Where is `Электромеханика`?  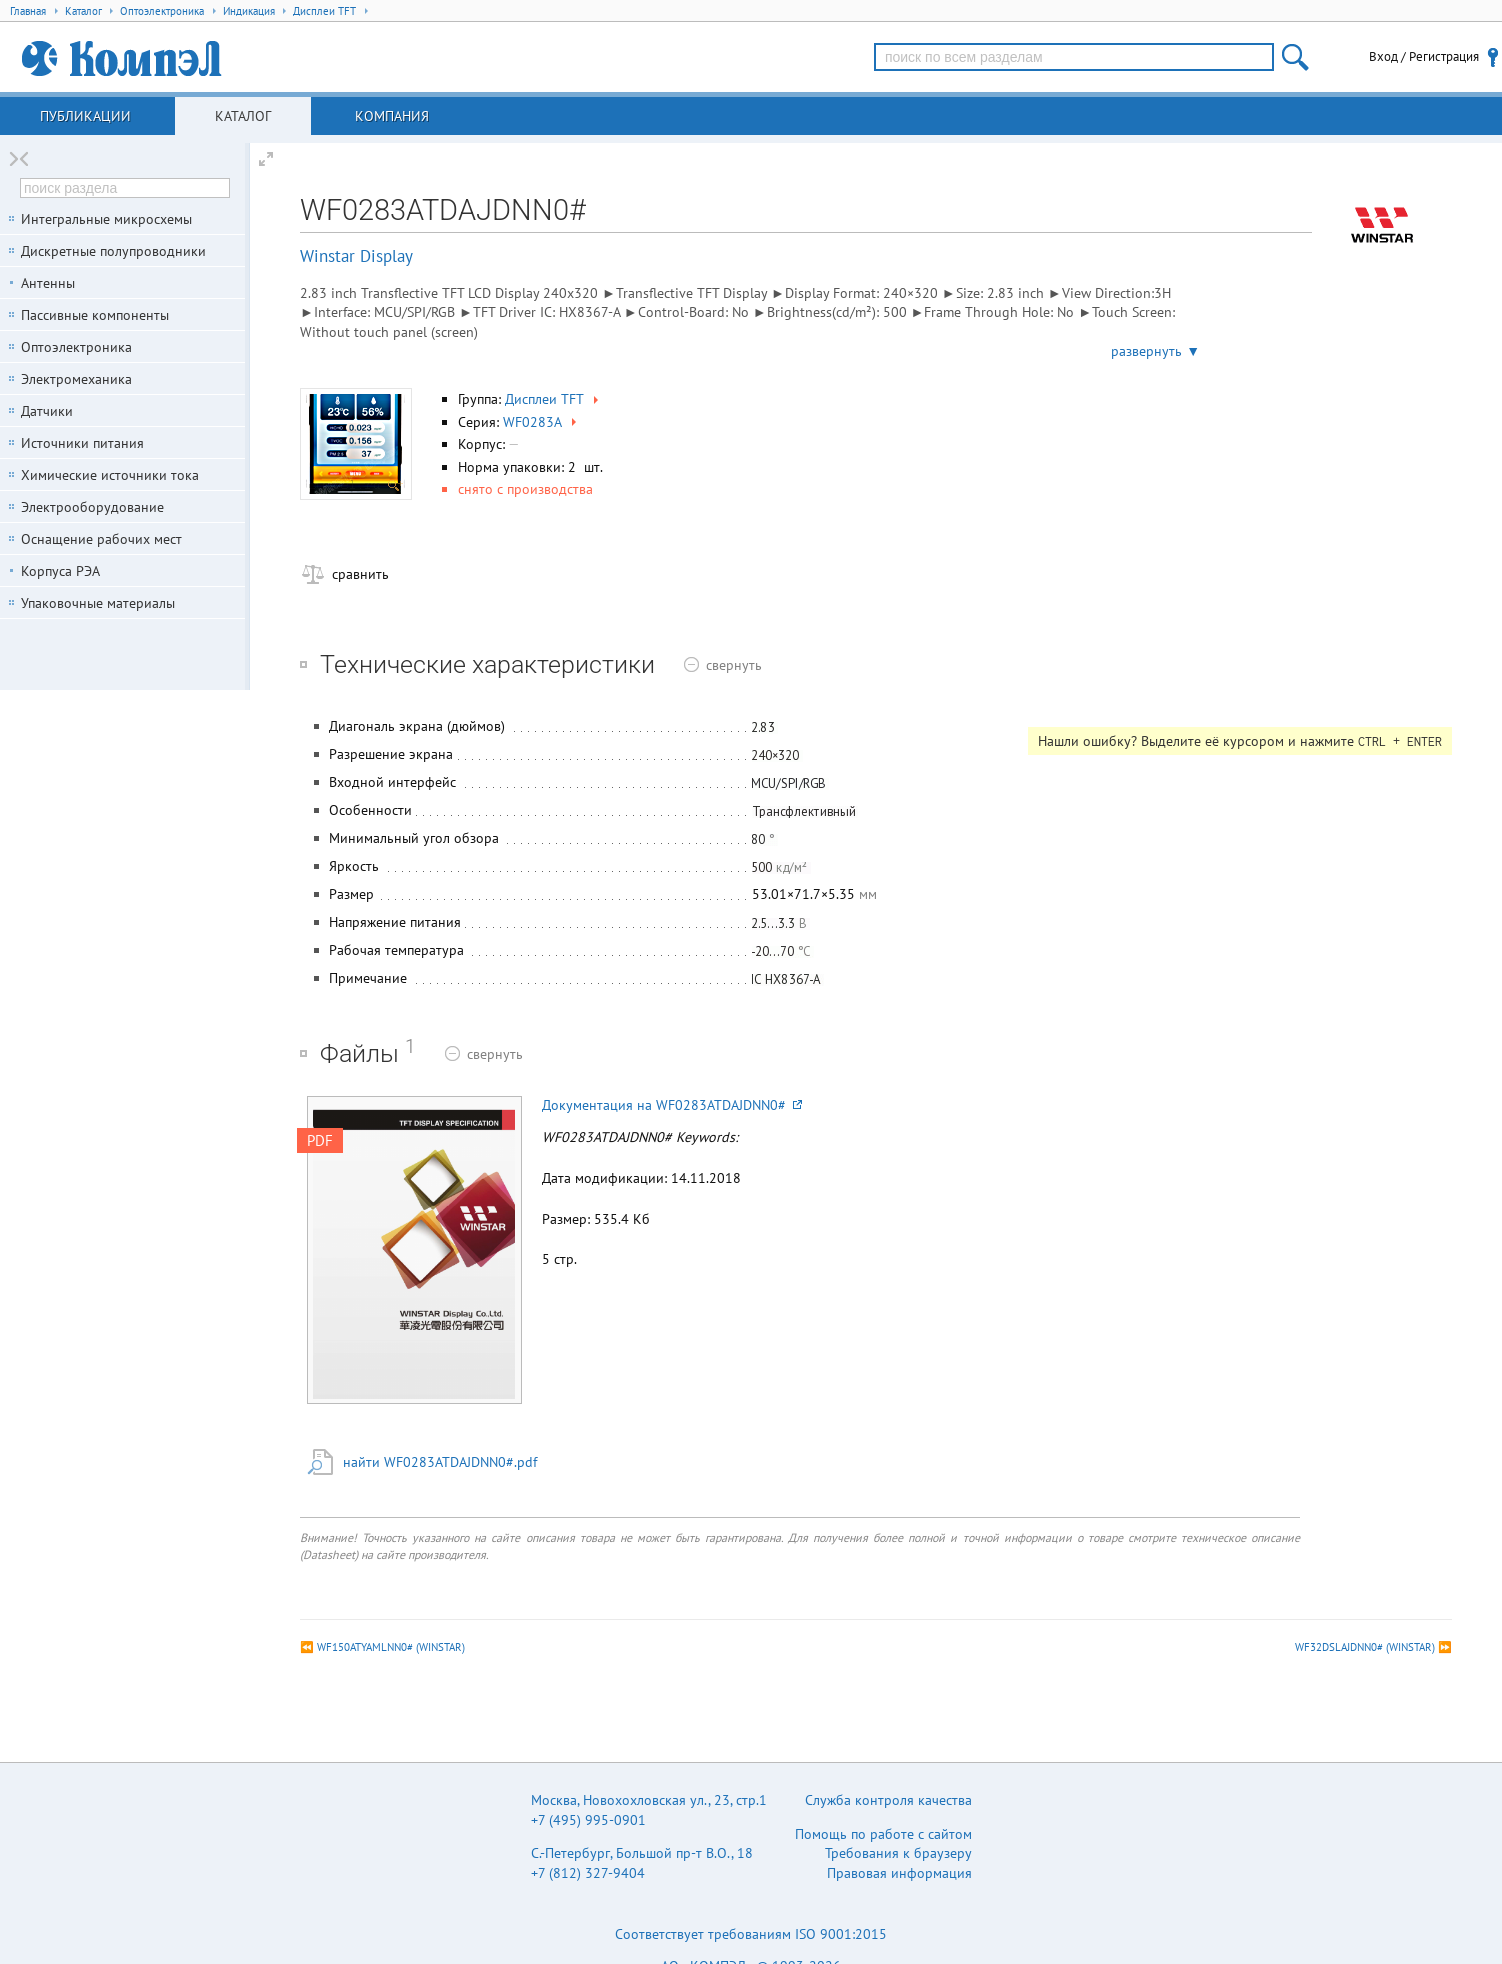 Электромеханика is located at coordinates (76, 379).